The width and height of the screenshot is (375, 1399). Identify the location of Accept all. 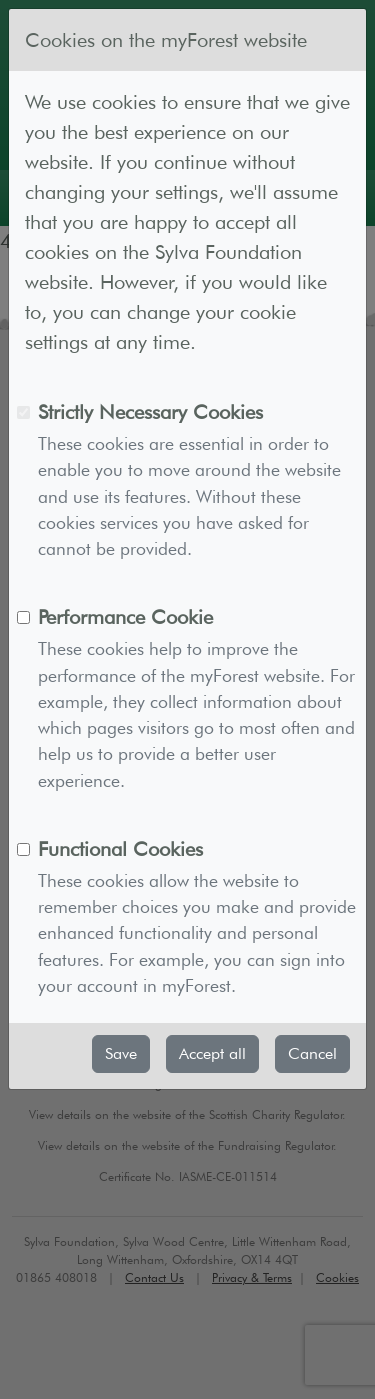
(212, 1053).